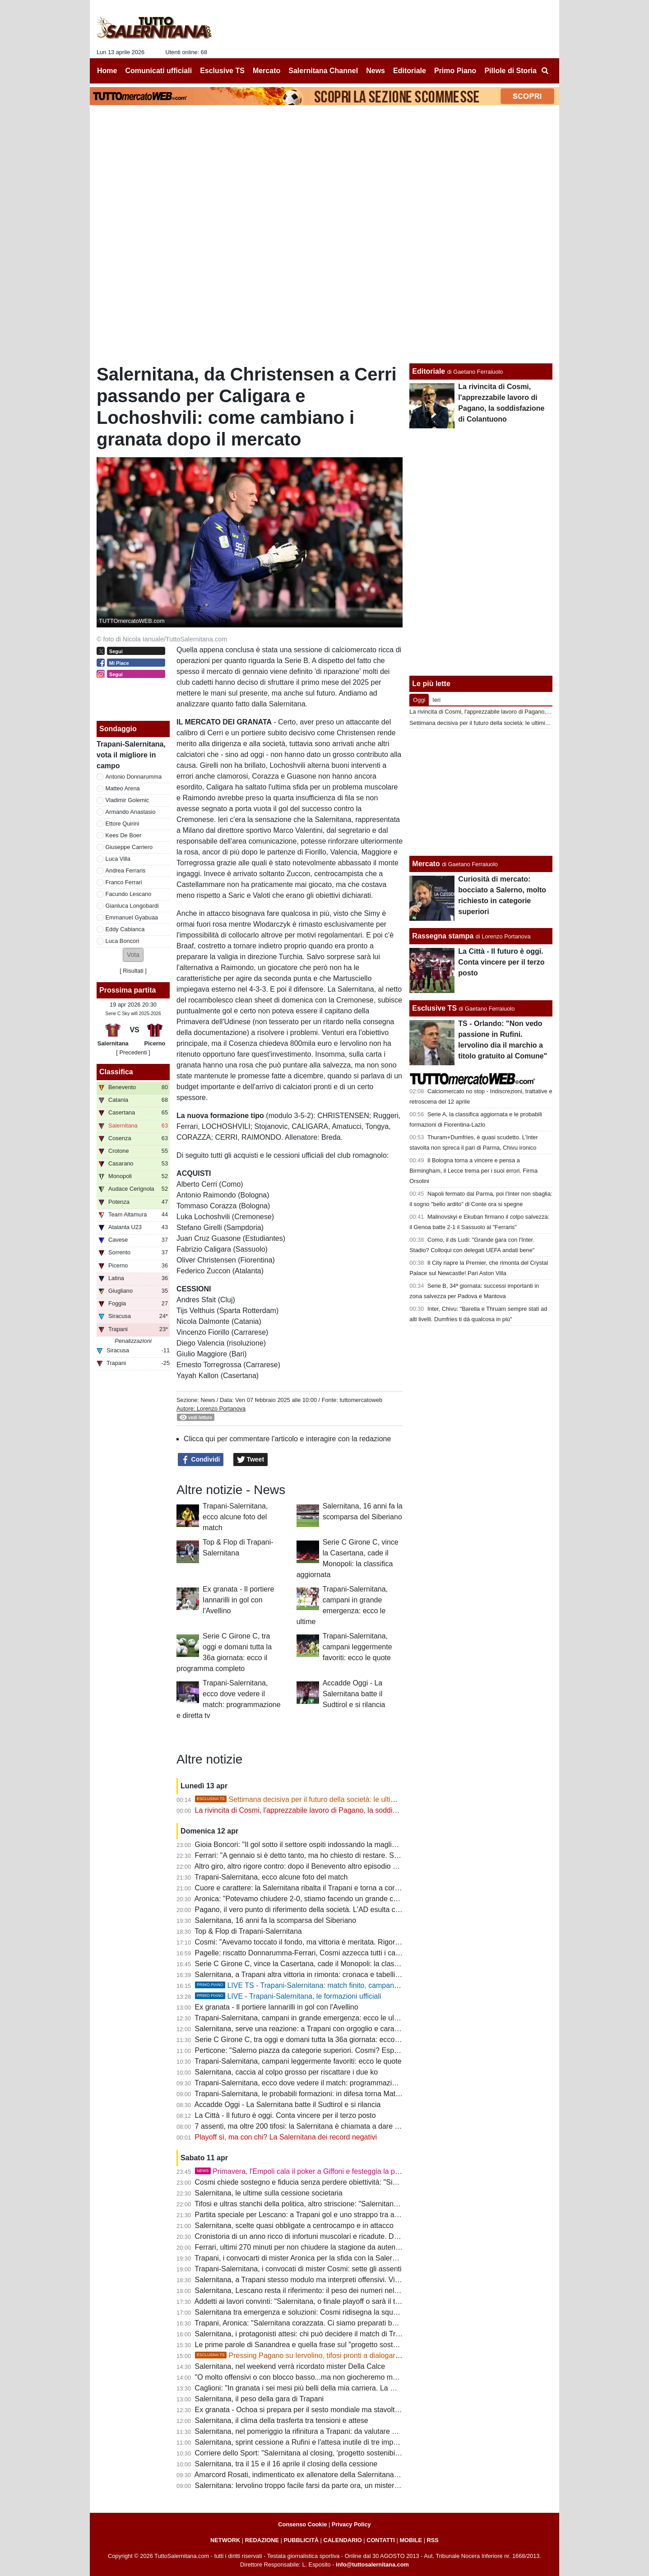  Describe the element at coordinates (323, 2290) in the screenshot. I see `Salernitana, Lescano resta il riferimento: il peso dei numeri nel finale di stagione` at that location.